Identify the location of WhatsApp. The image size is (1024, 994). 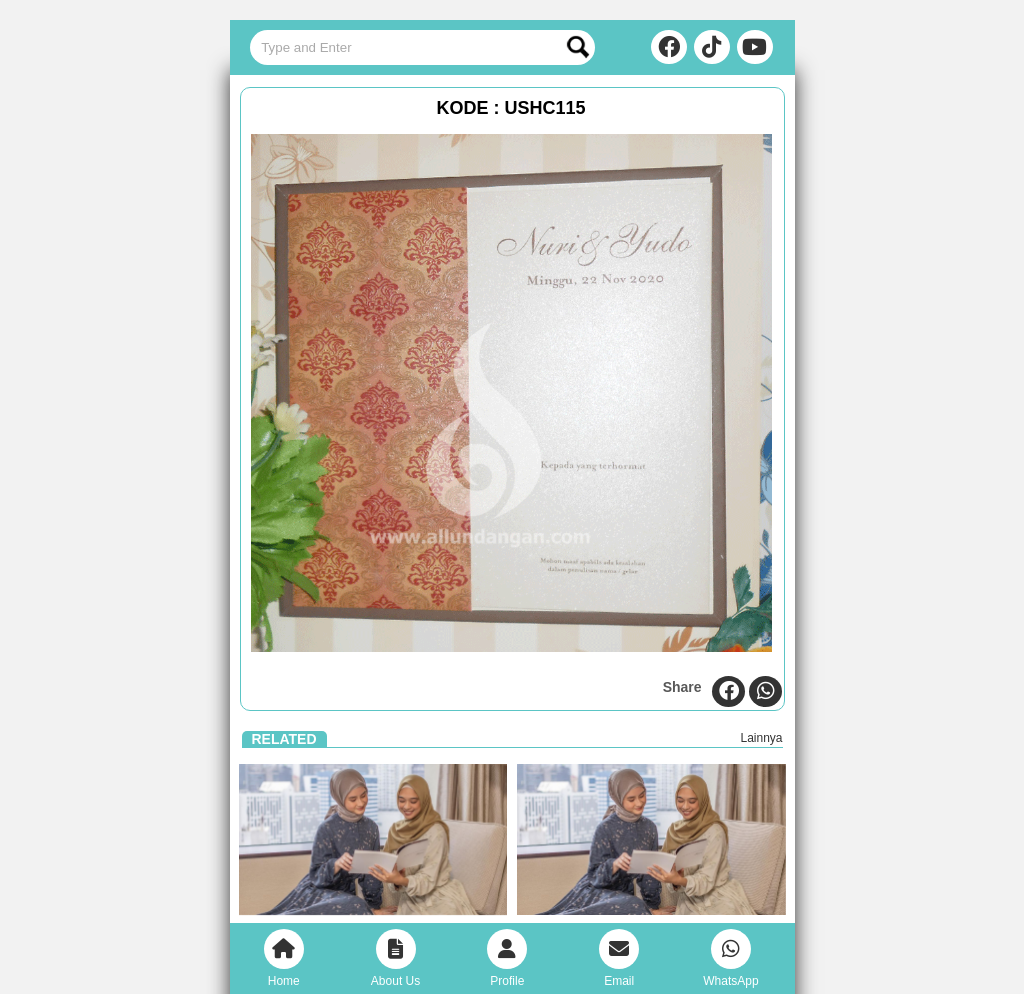
(730, 958).